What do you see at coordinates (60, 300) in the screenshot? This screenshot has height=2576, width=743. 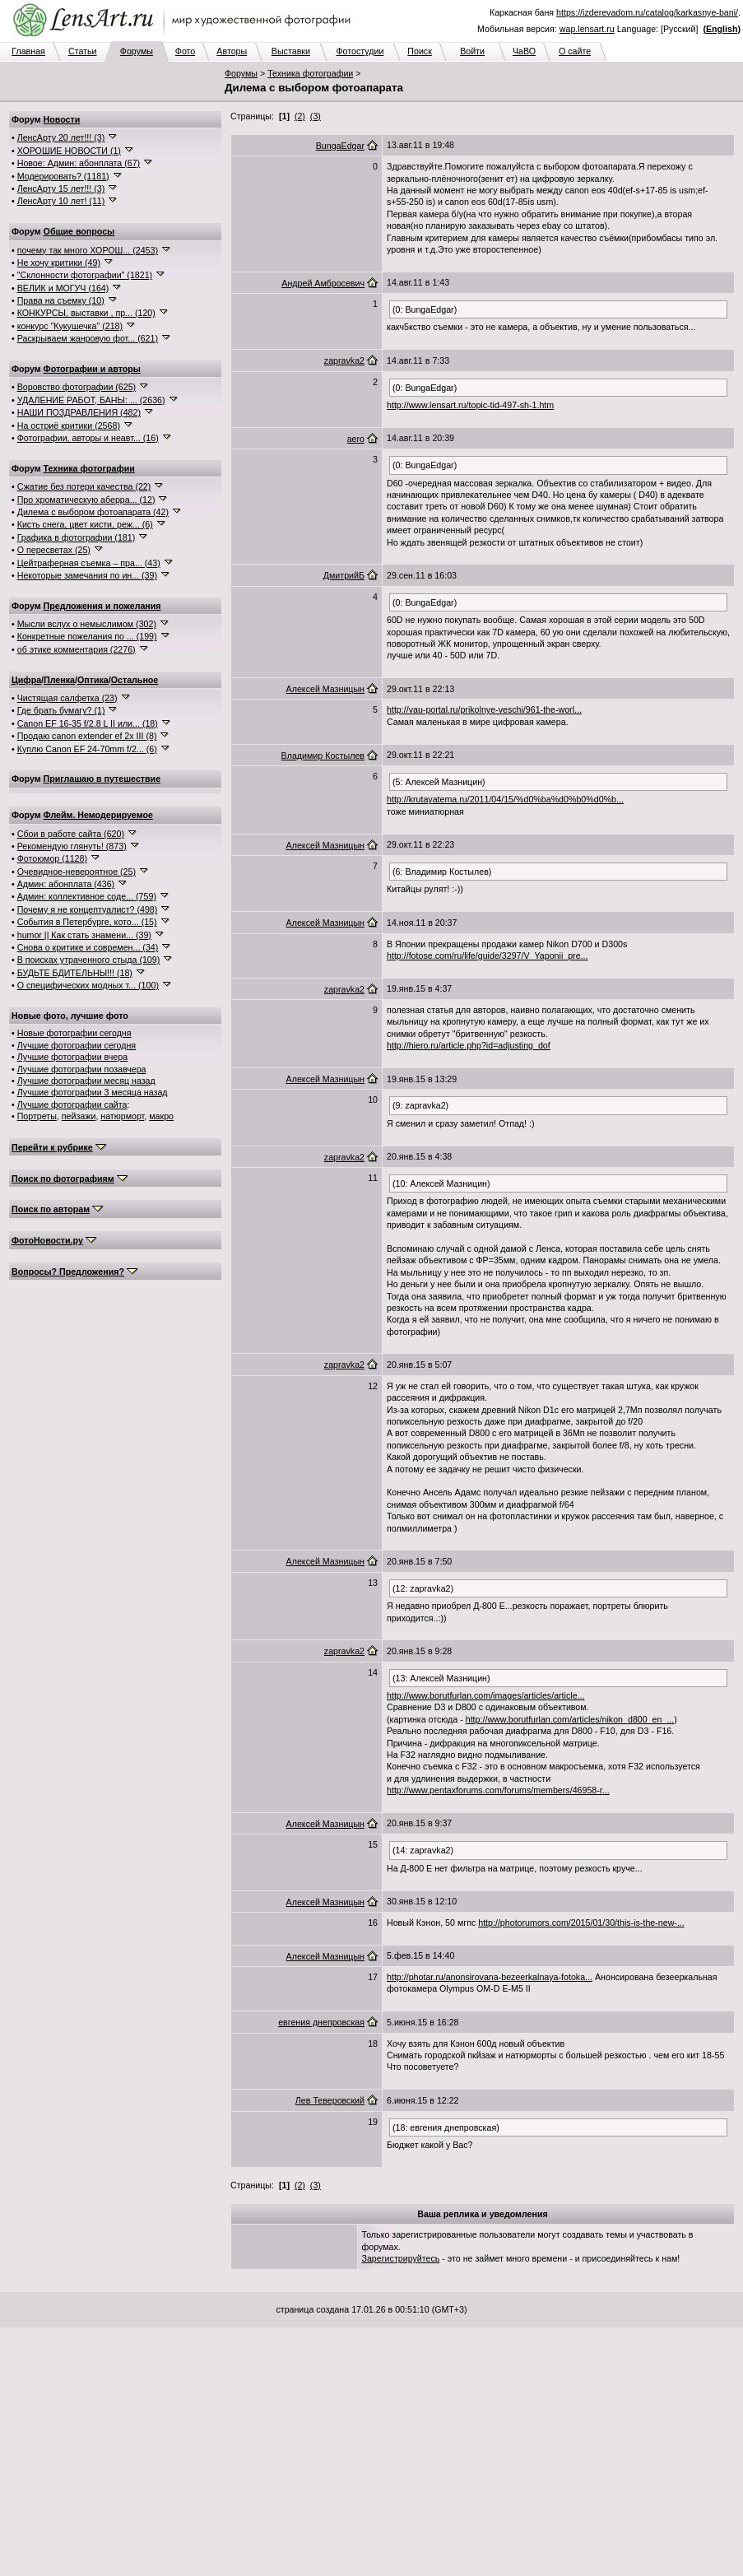 I see `Права на съемку (10)` at bounding box center [60, 300].